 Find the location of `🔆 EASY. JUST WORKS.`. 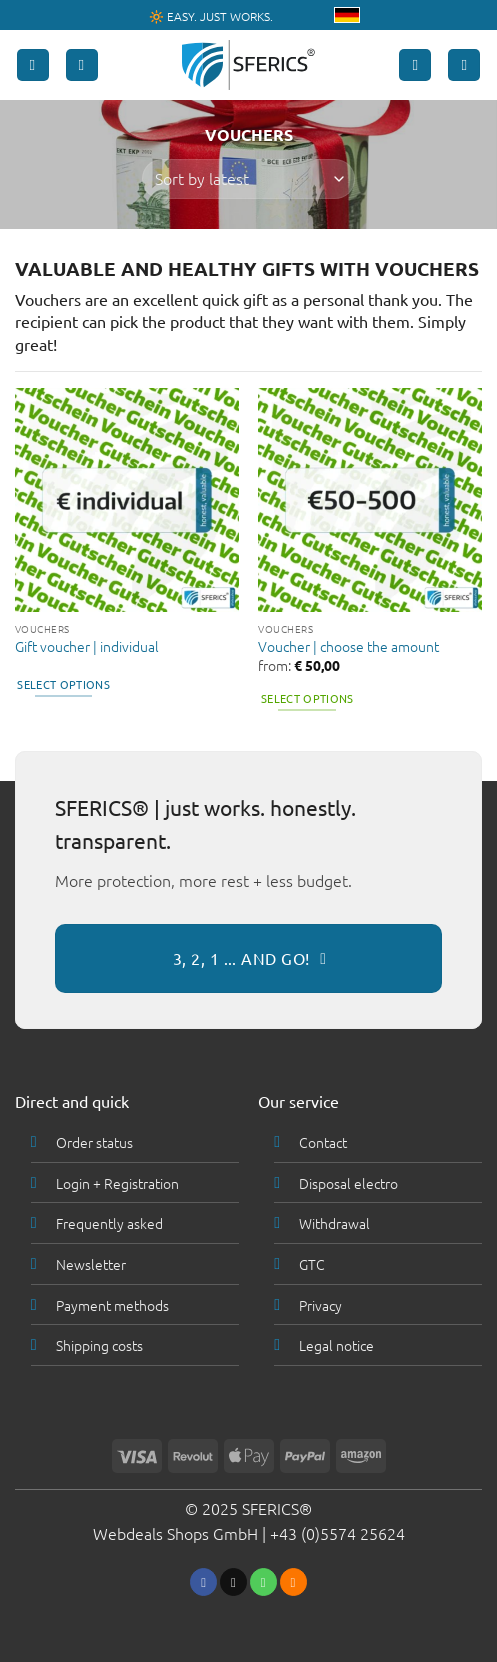

🔆 EASY. JUST WORKS. is located at coordinates (211, 16).